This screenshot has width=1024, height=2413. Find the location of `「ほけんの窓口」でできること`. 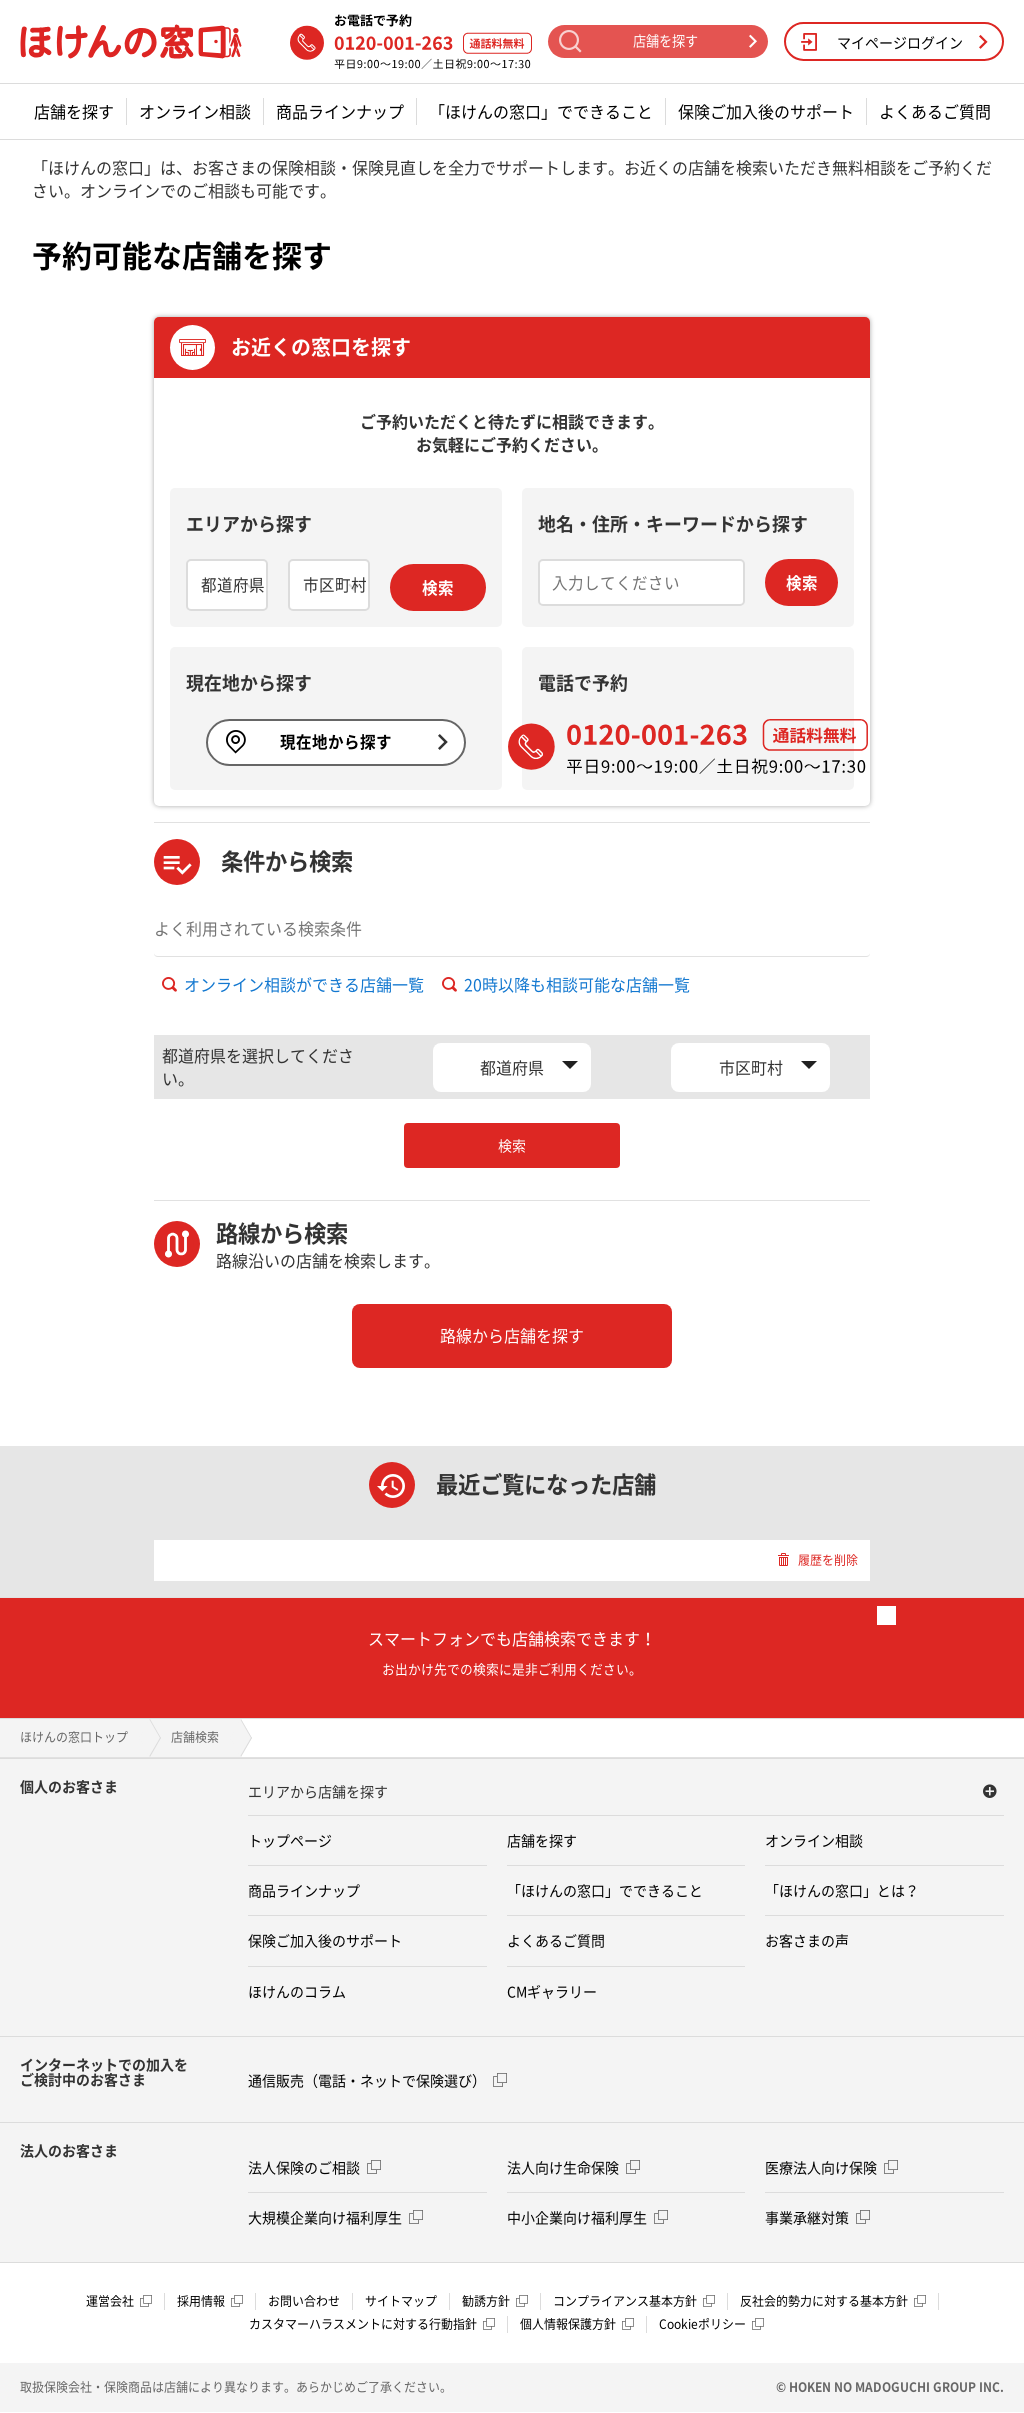

「ほけんの窓口」でできること is located at coordinates (541, 111).